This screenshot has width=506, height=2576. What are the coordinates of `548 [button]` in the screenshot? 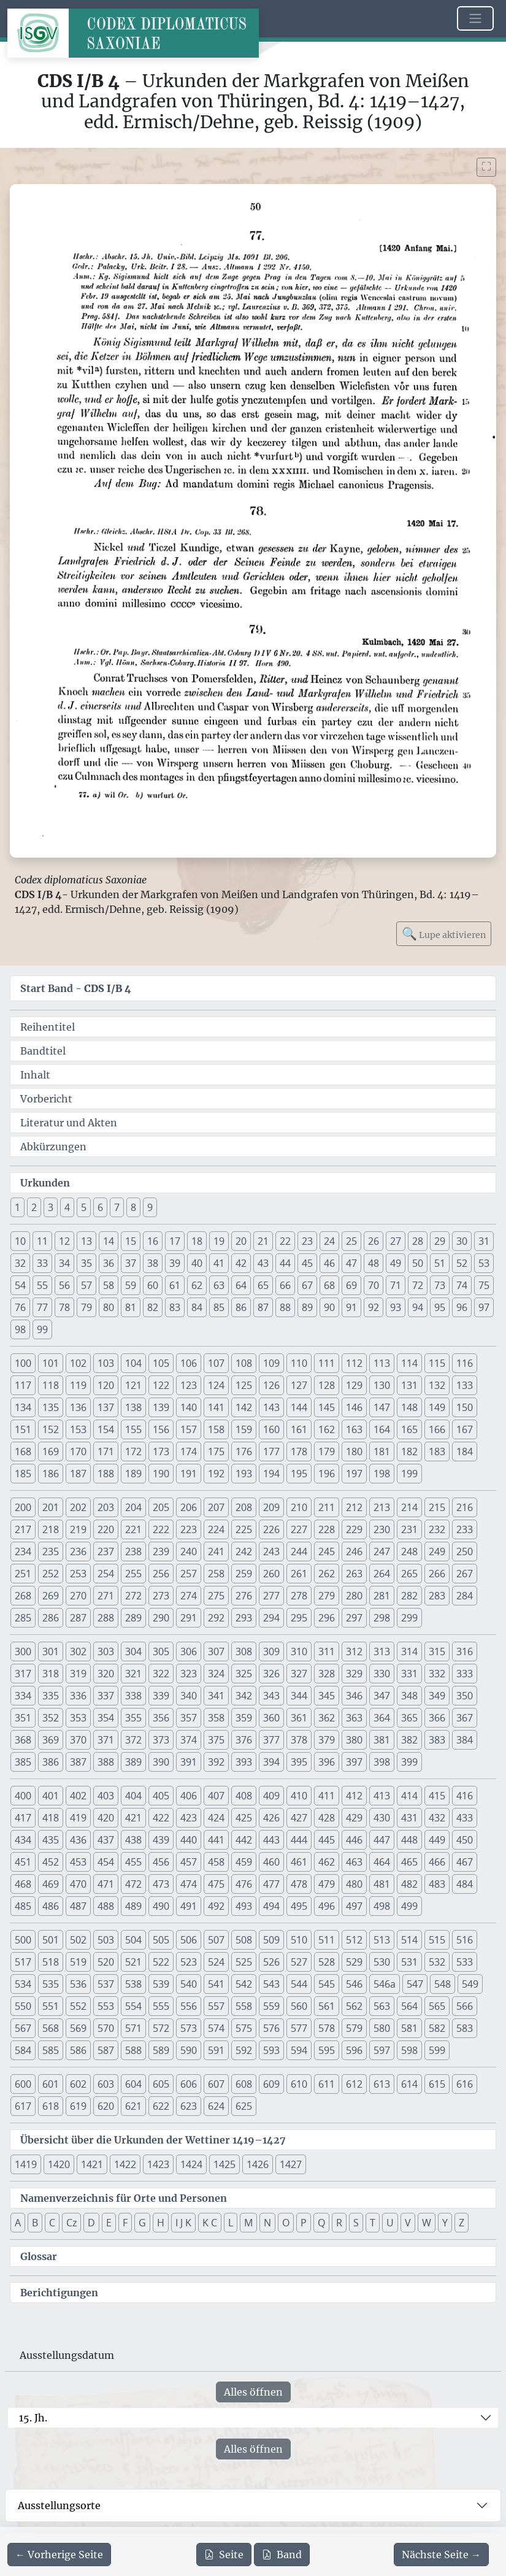 It's located at (442, 1984).